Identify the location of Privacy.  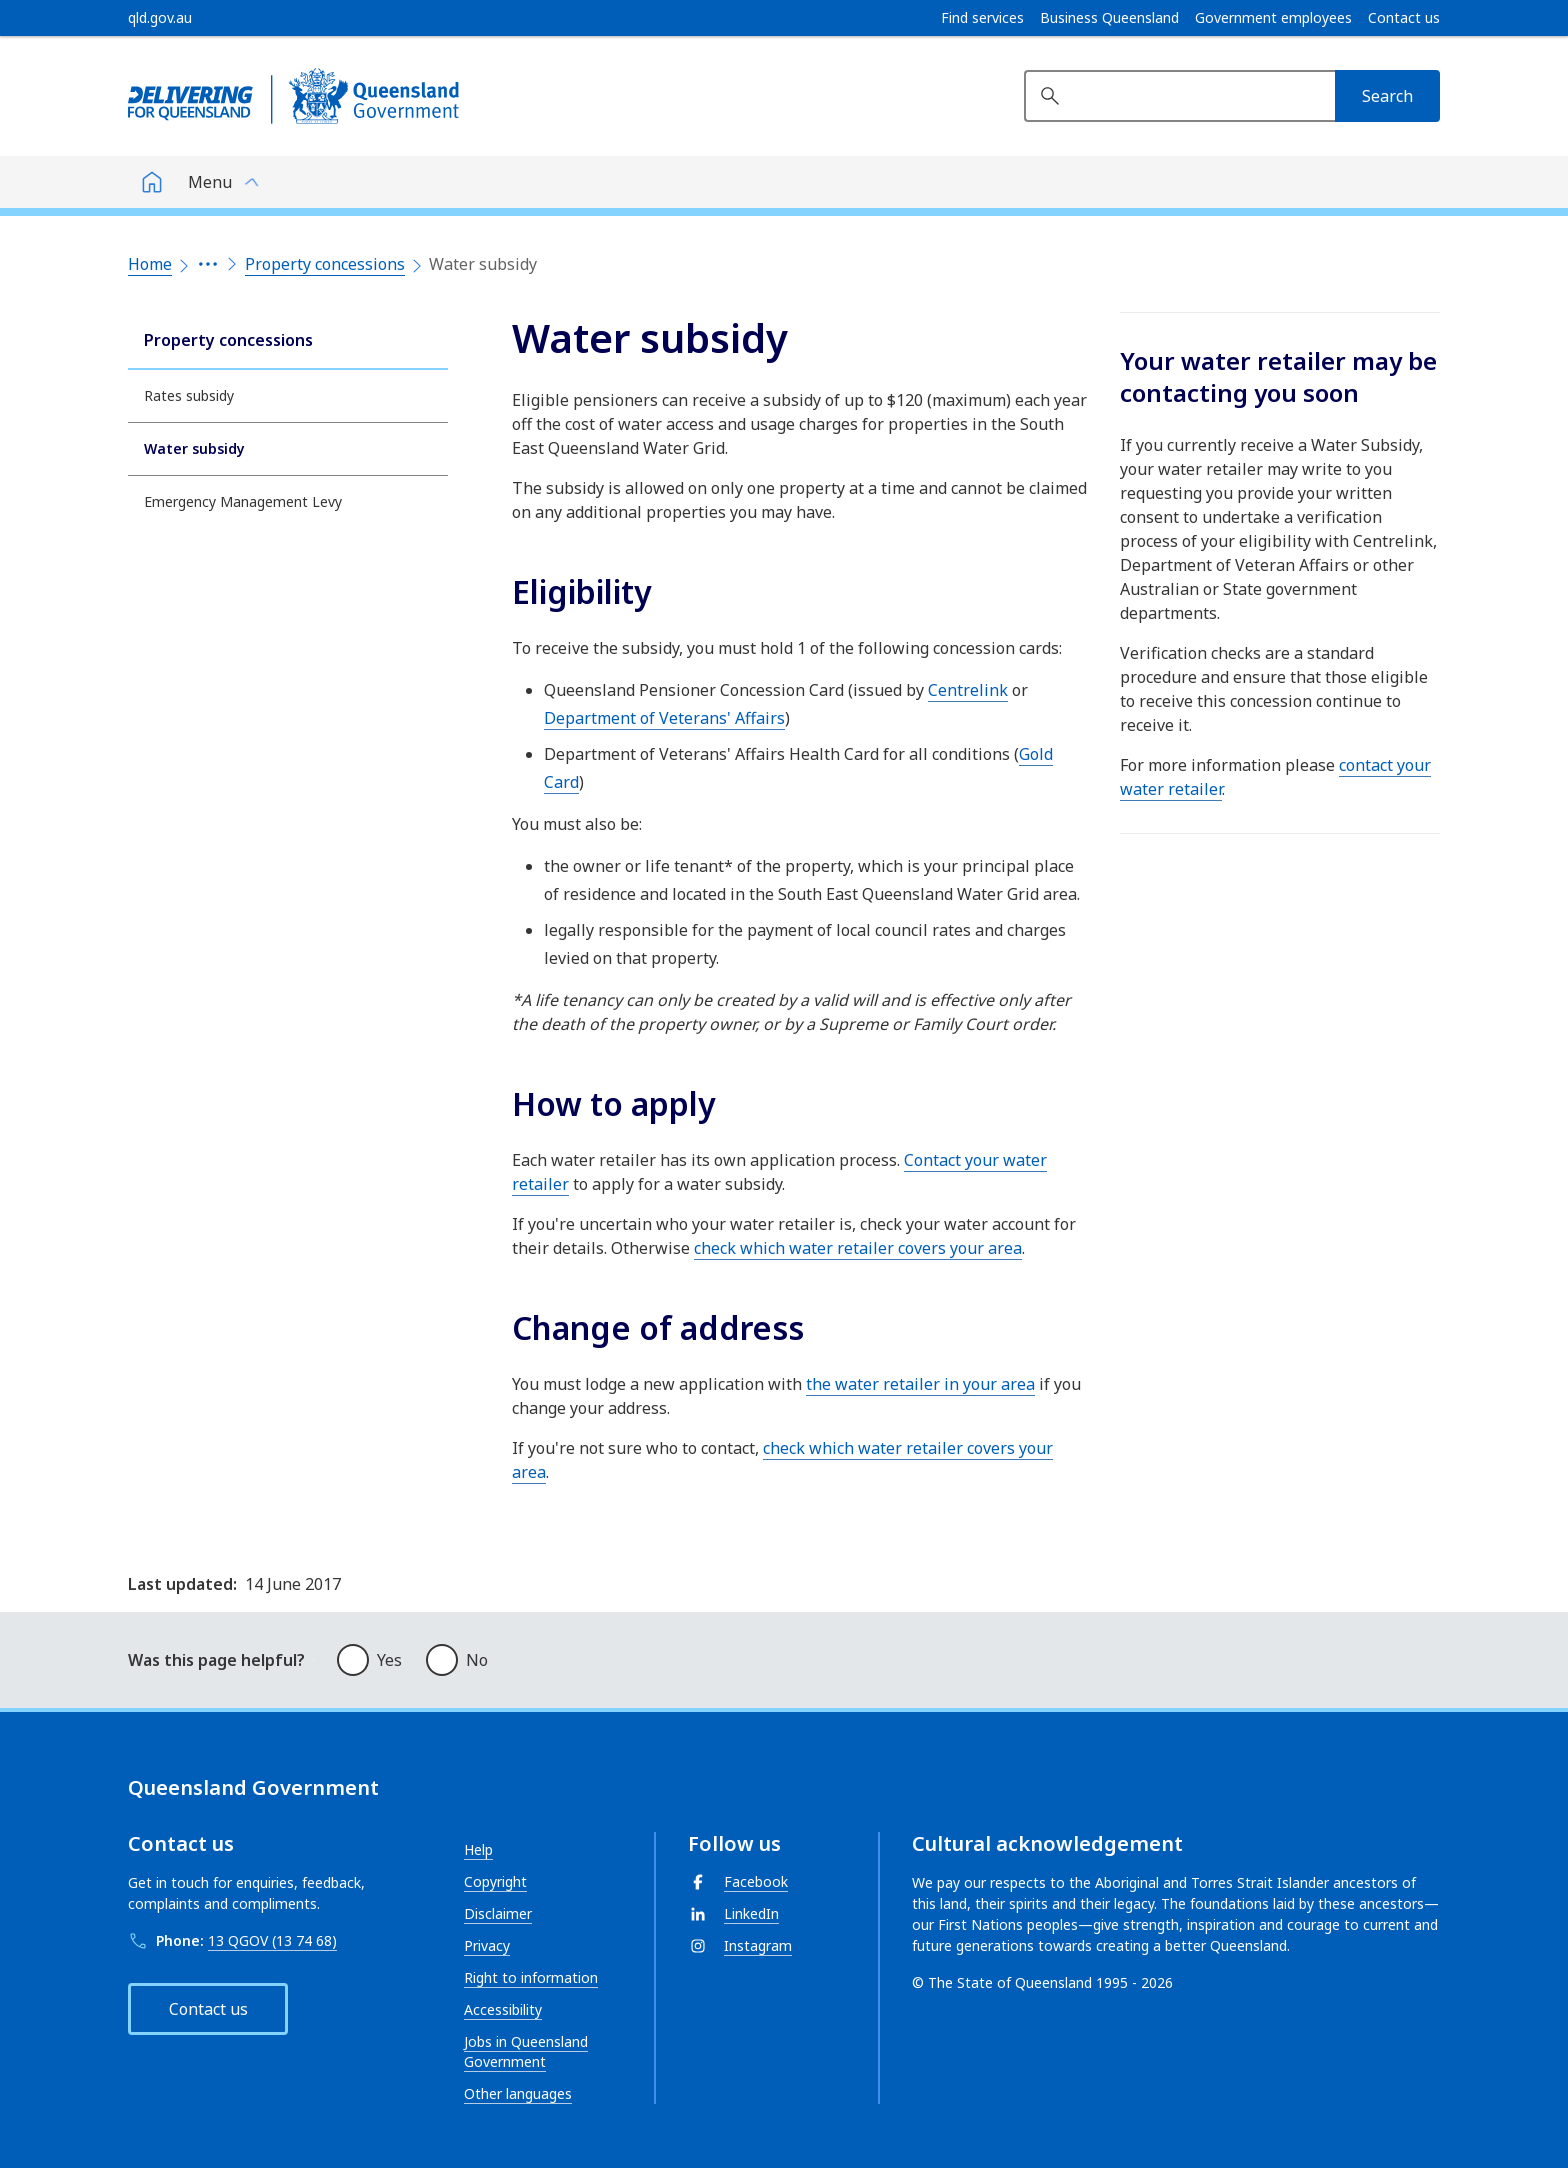
(487, 1945).